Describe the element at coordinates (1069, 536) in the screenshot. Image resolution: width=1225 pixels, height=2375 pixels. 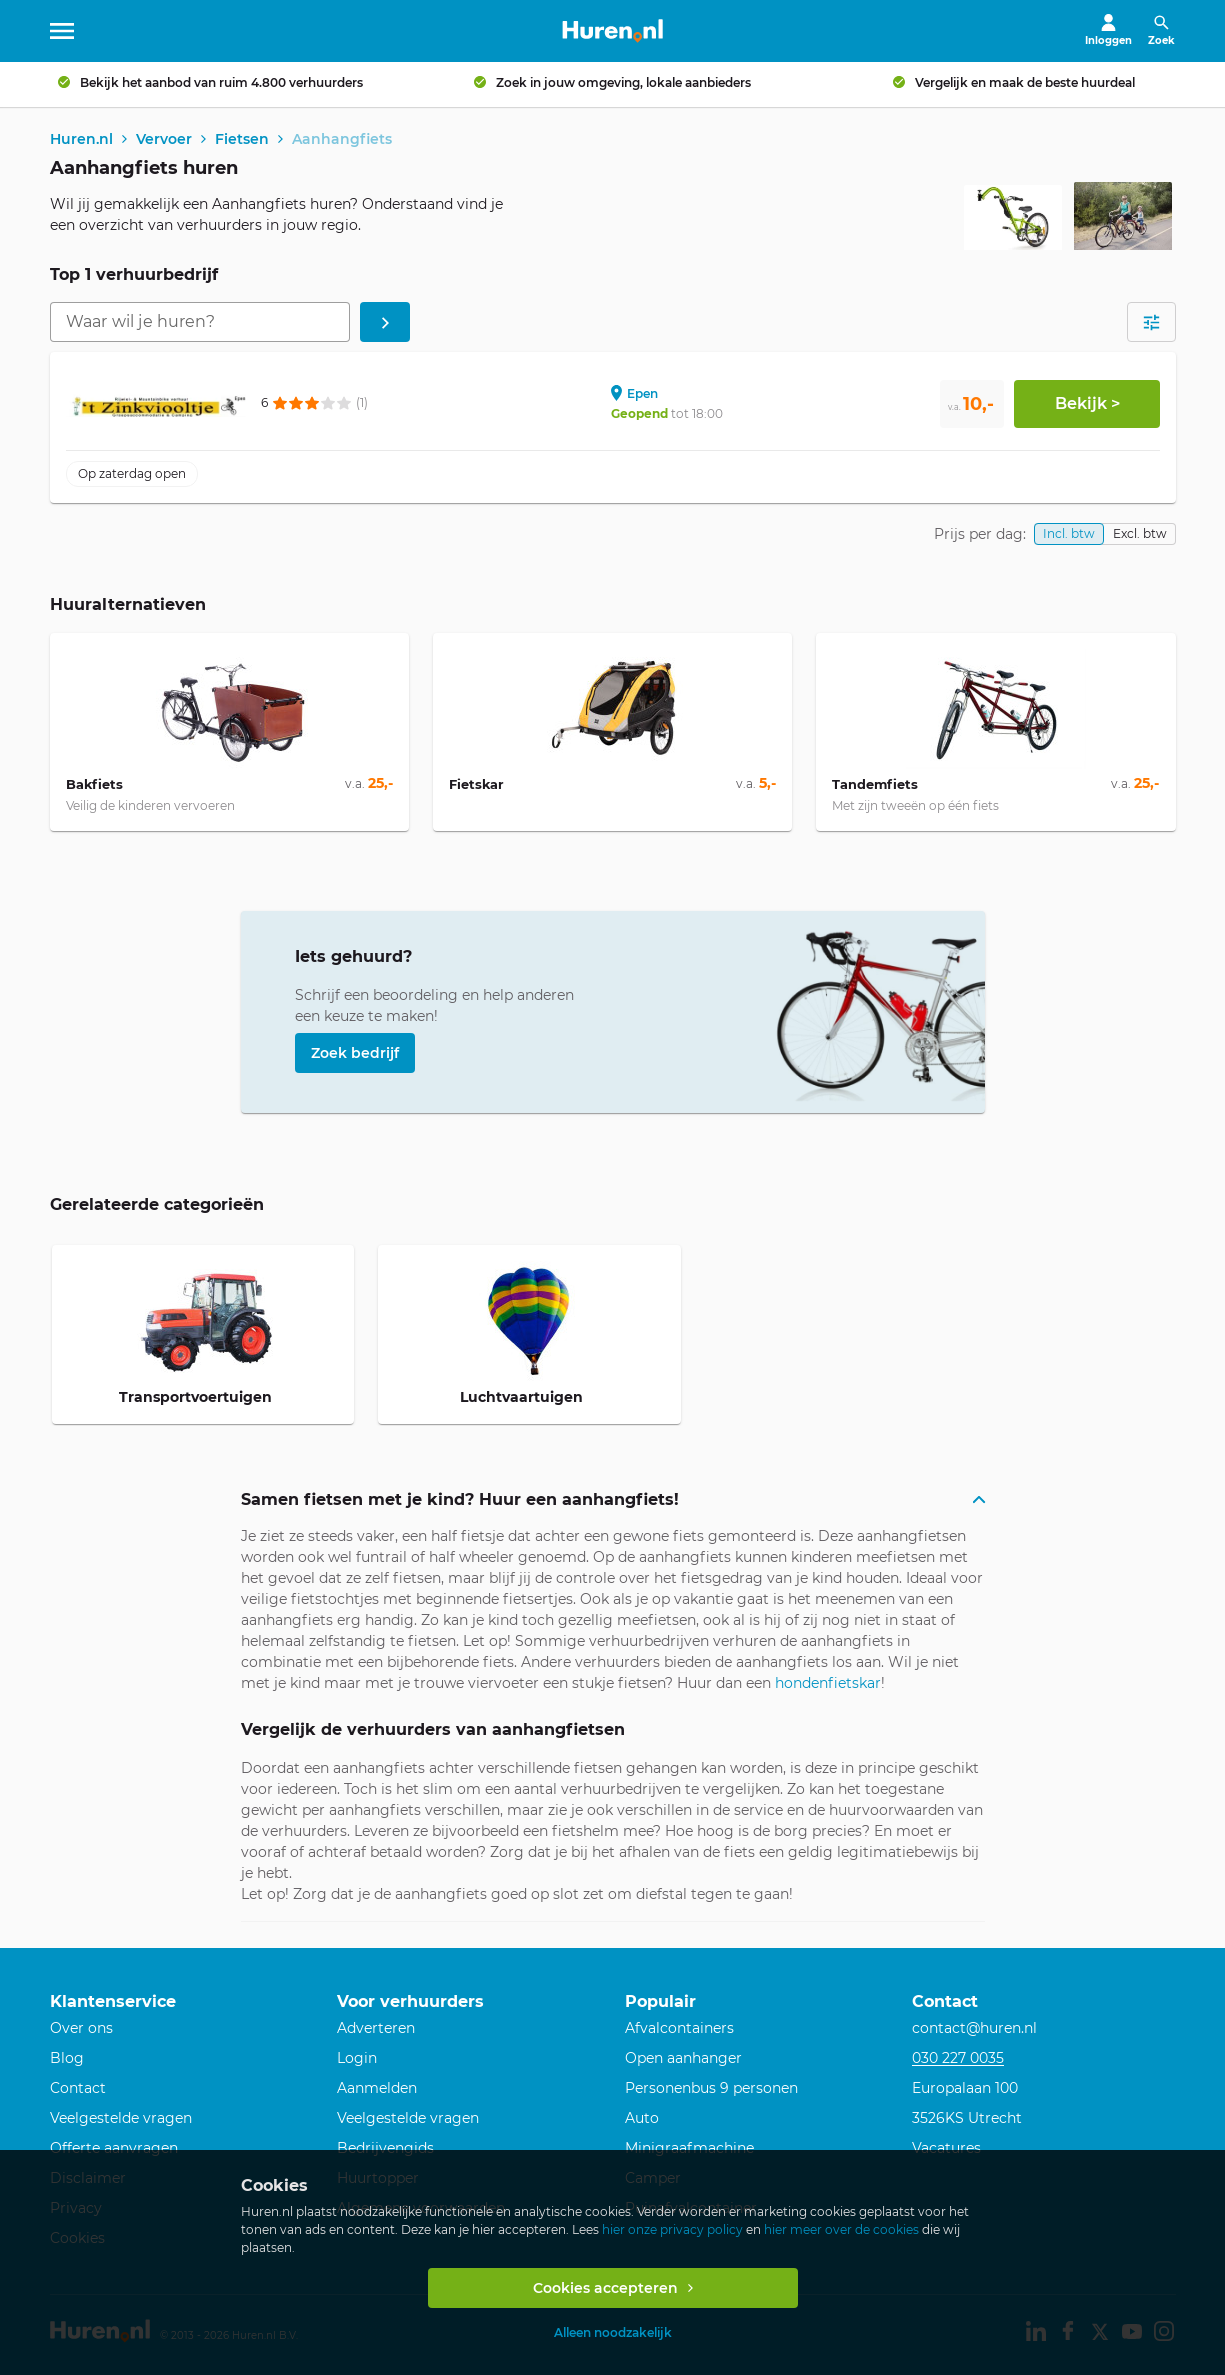
I see `Incl. btw` at that location.